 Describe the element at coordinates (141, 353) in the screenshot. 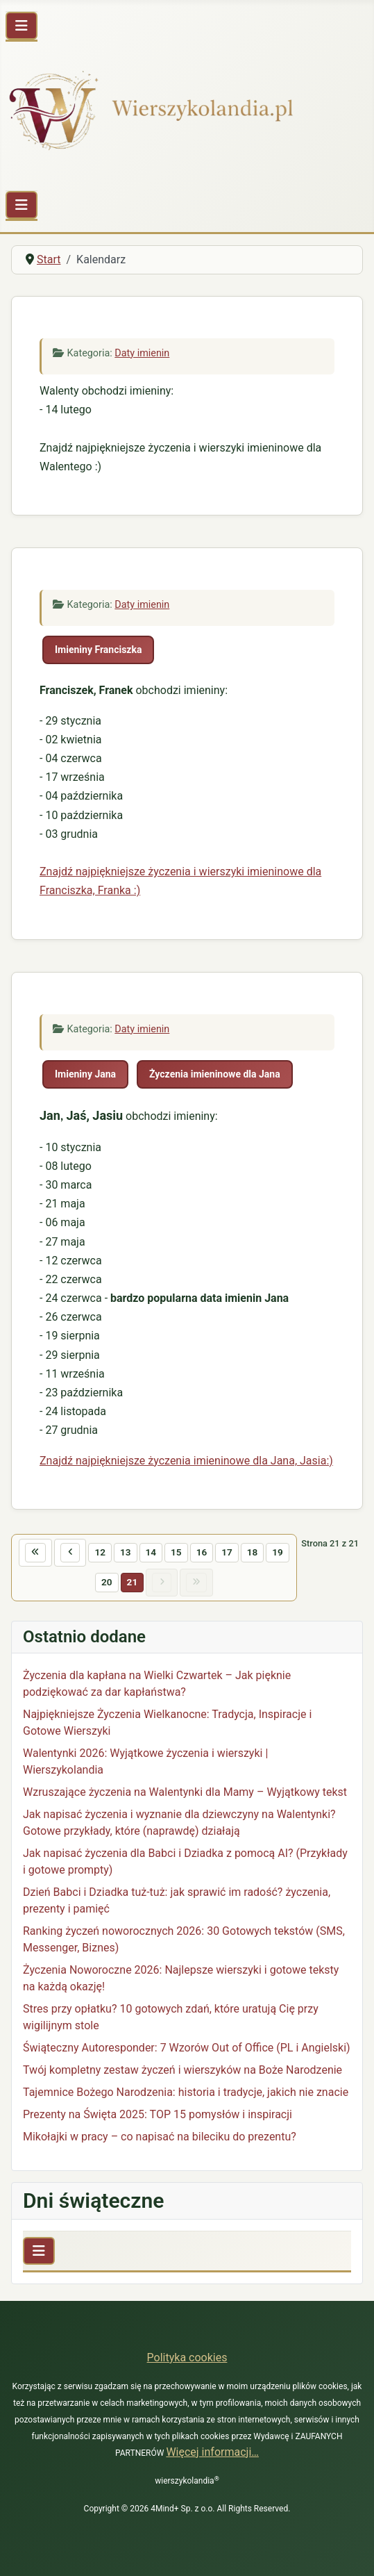

I see `Daty imienin` at that location.